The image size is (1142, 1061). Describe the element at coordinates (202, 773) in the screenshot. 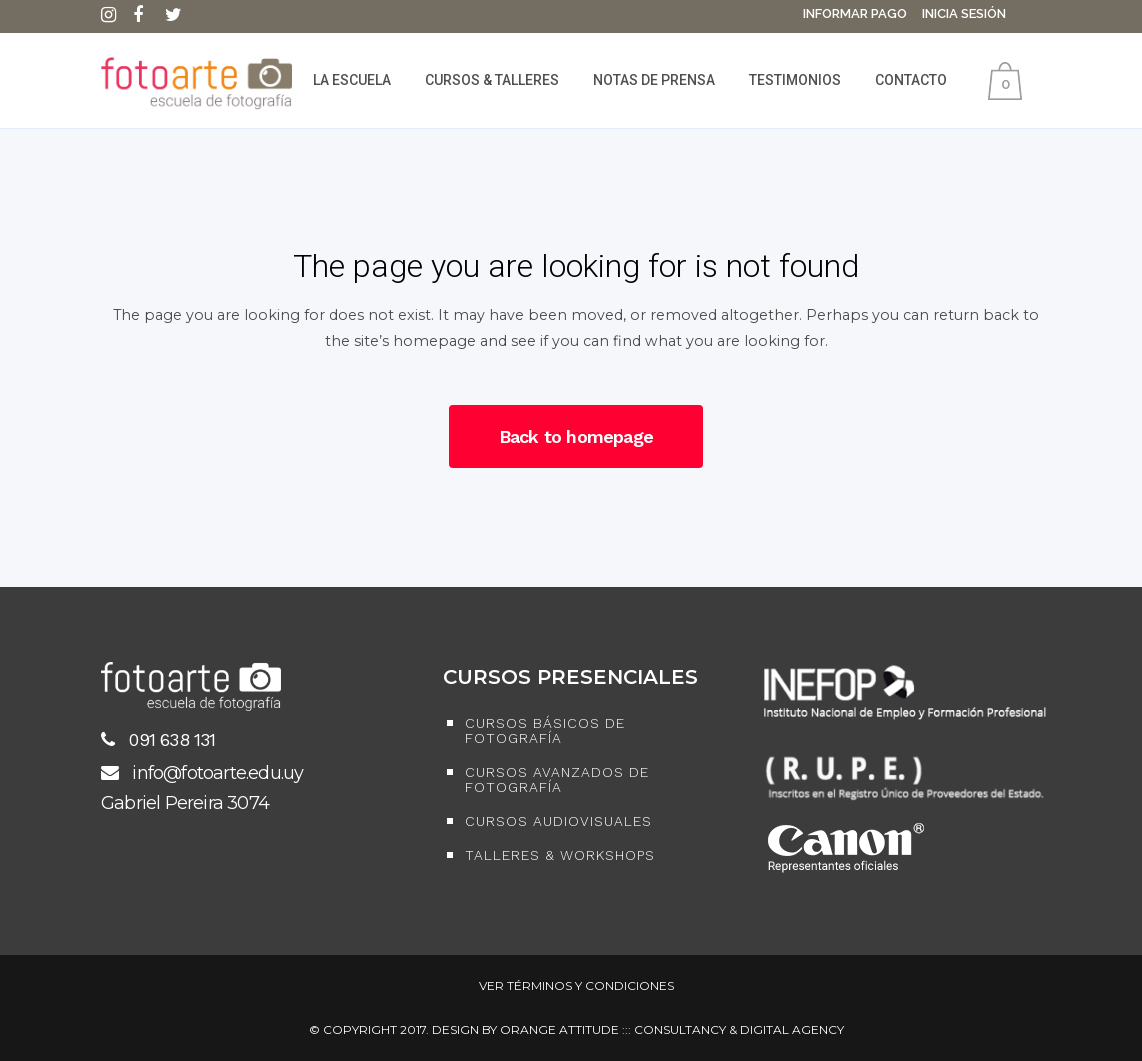

I see `info@fotoarte.edu.uy` at that location.